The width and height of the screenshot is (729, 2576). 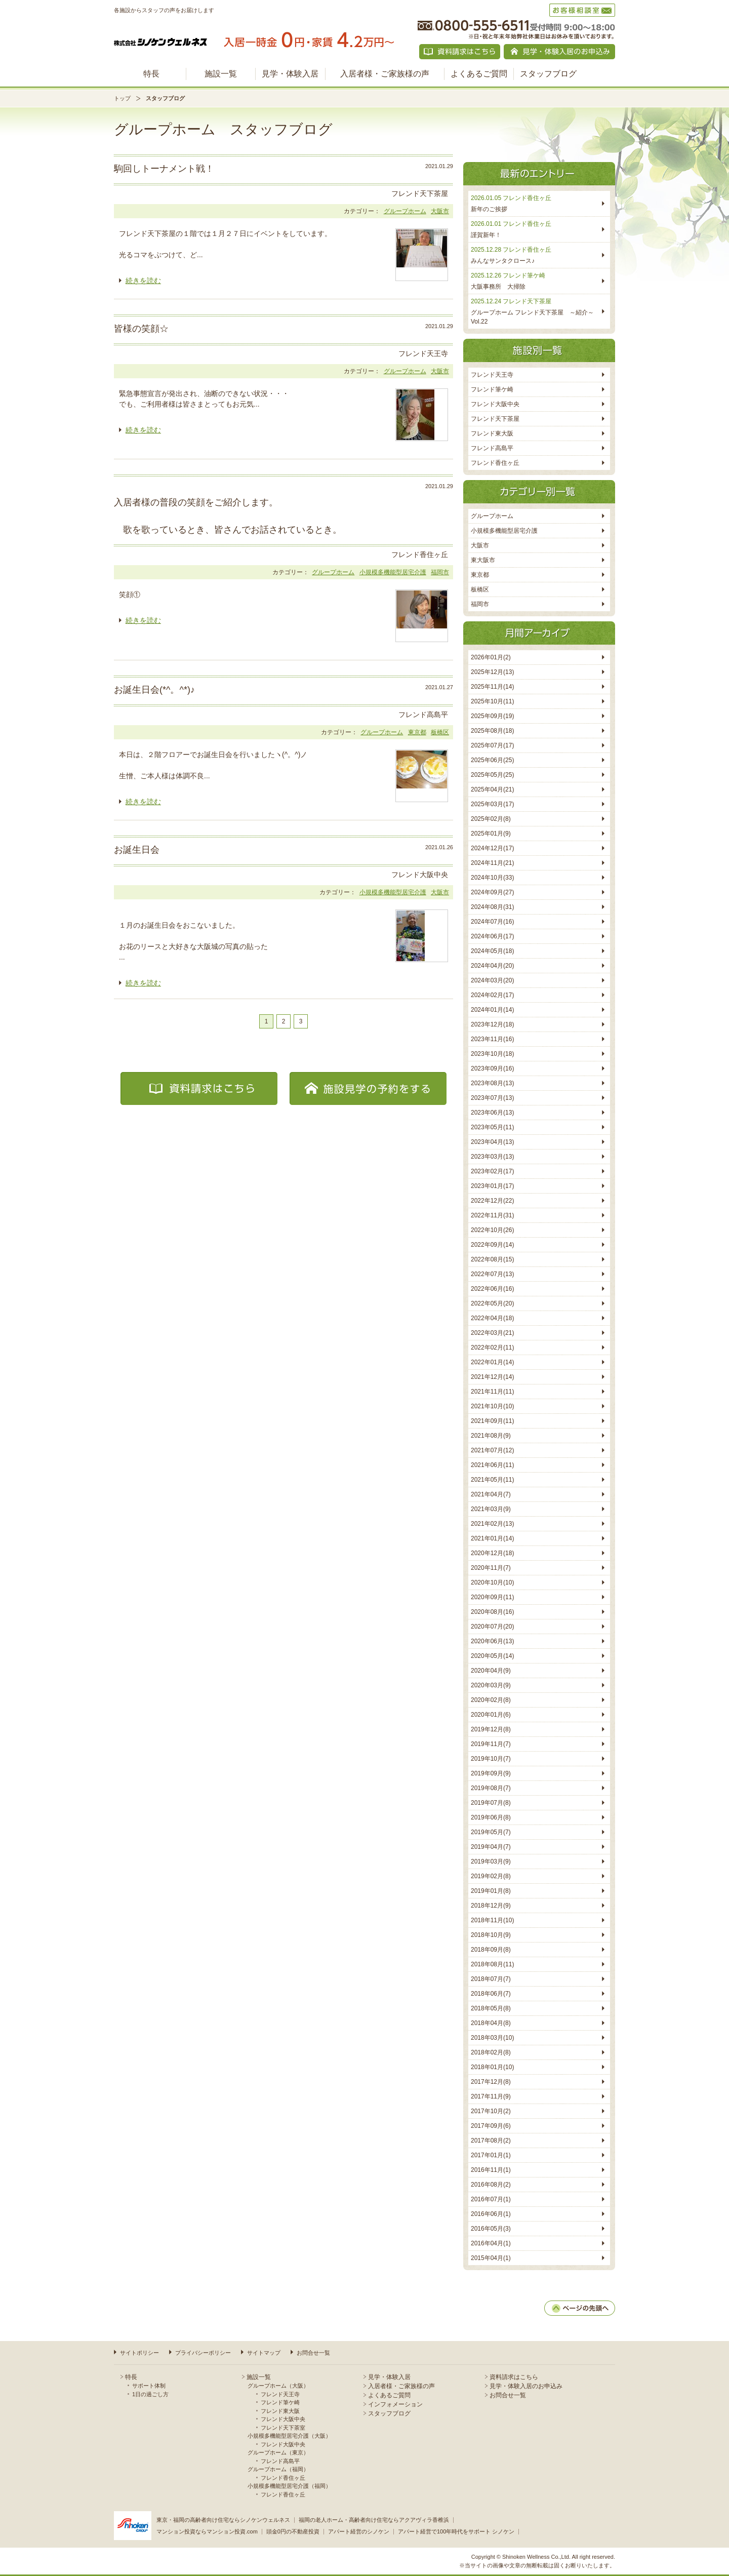 What do you see at coordinates (491, 1876) in the screenshot?
I see `2019年02月(8)` at bounding box center [491, 1876].